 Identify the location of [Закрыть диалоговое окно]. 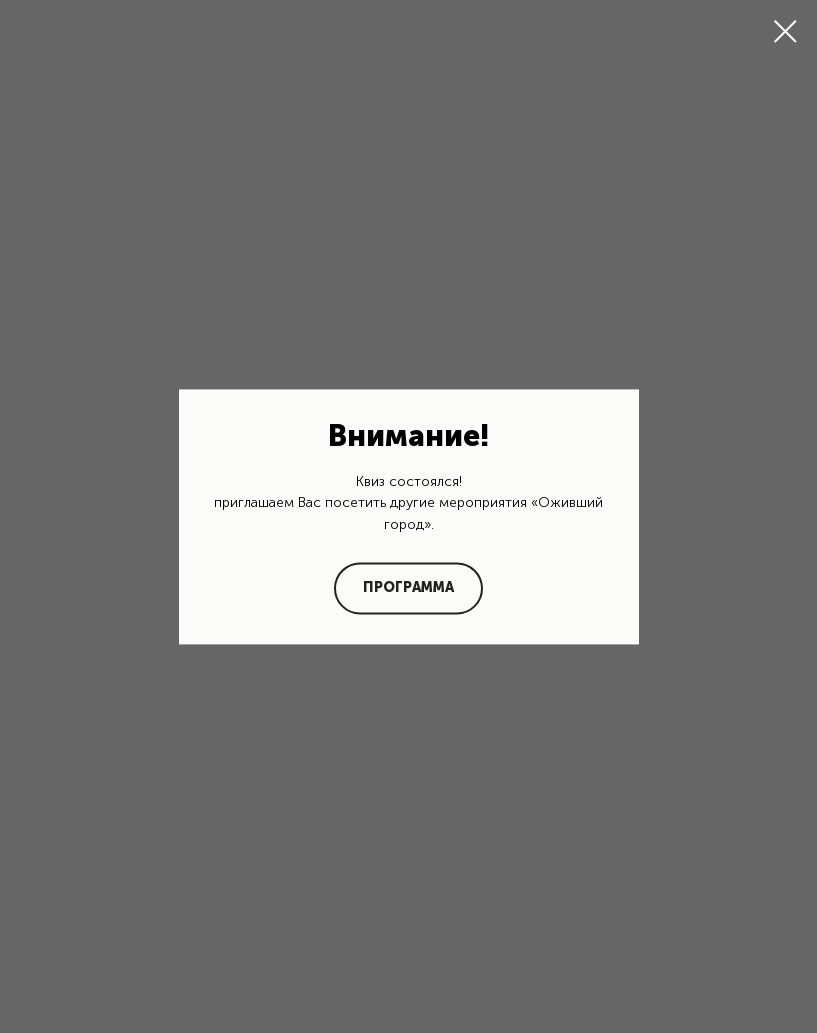
(785, 31).